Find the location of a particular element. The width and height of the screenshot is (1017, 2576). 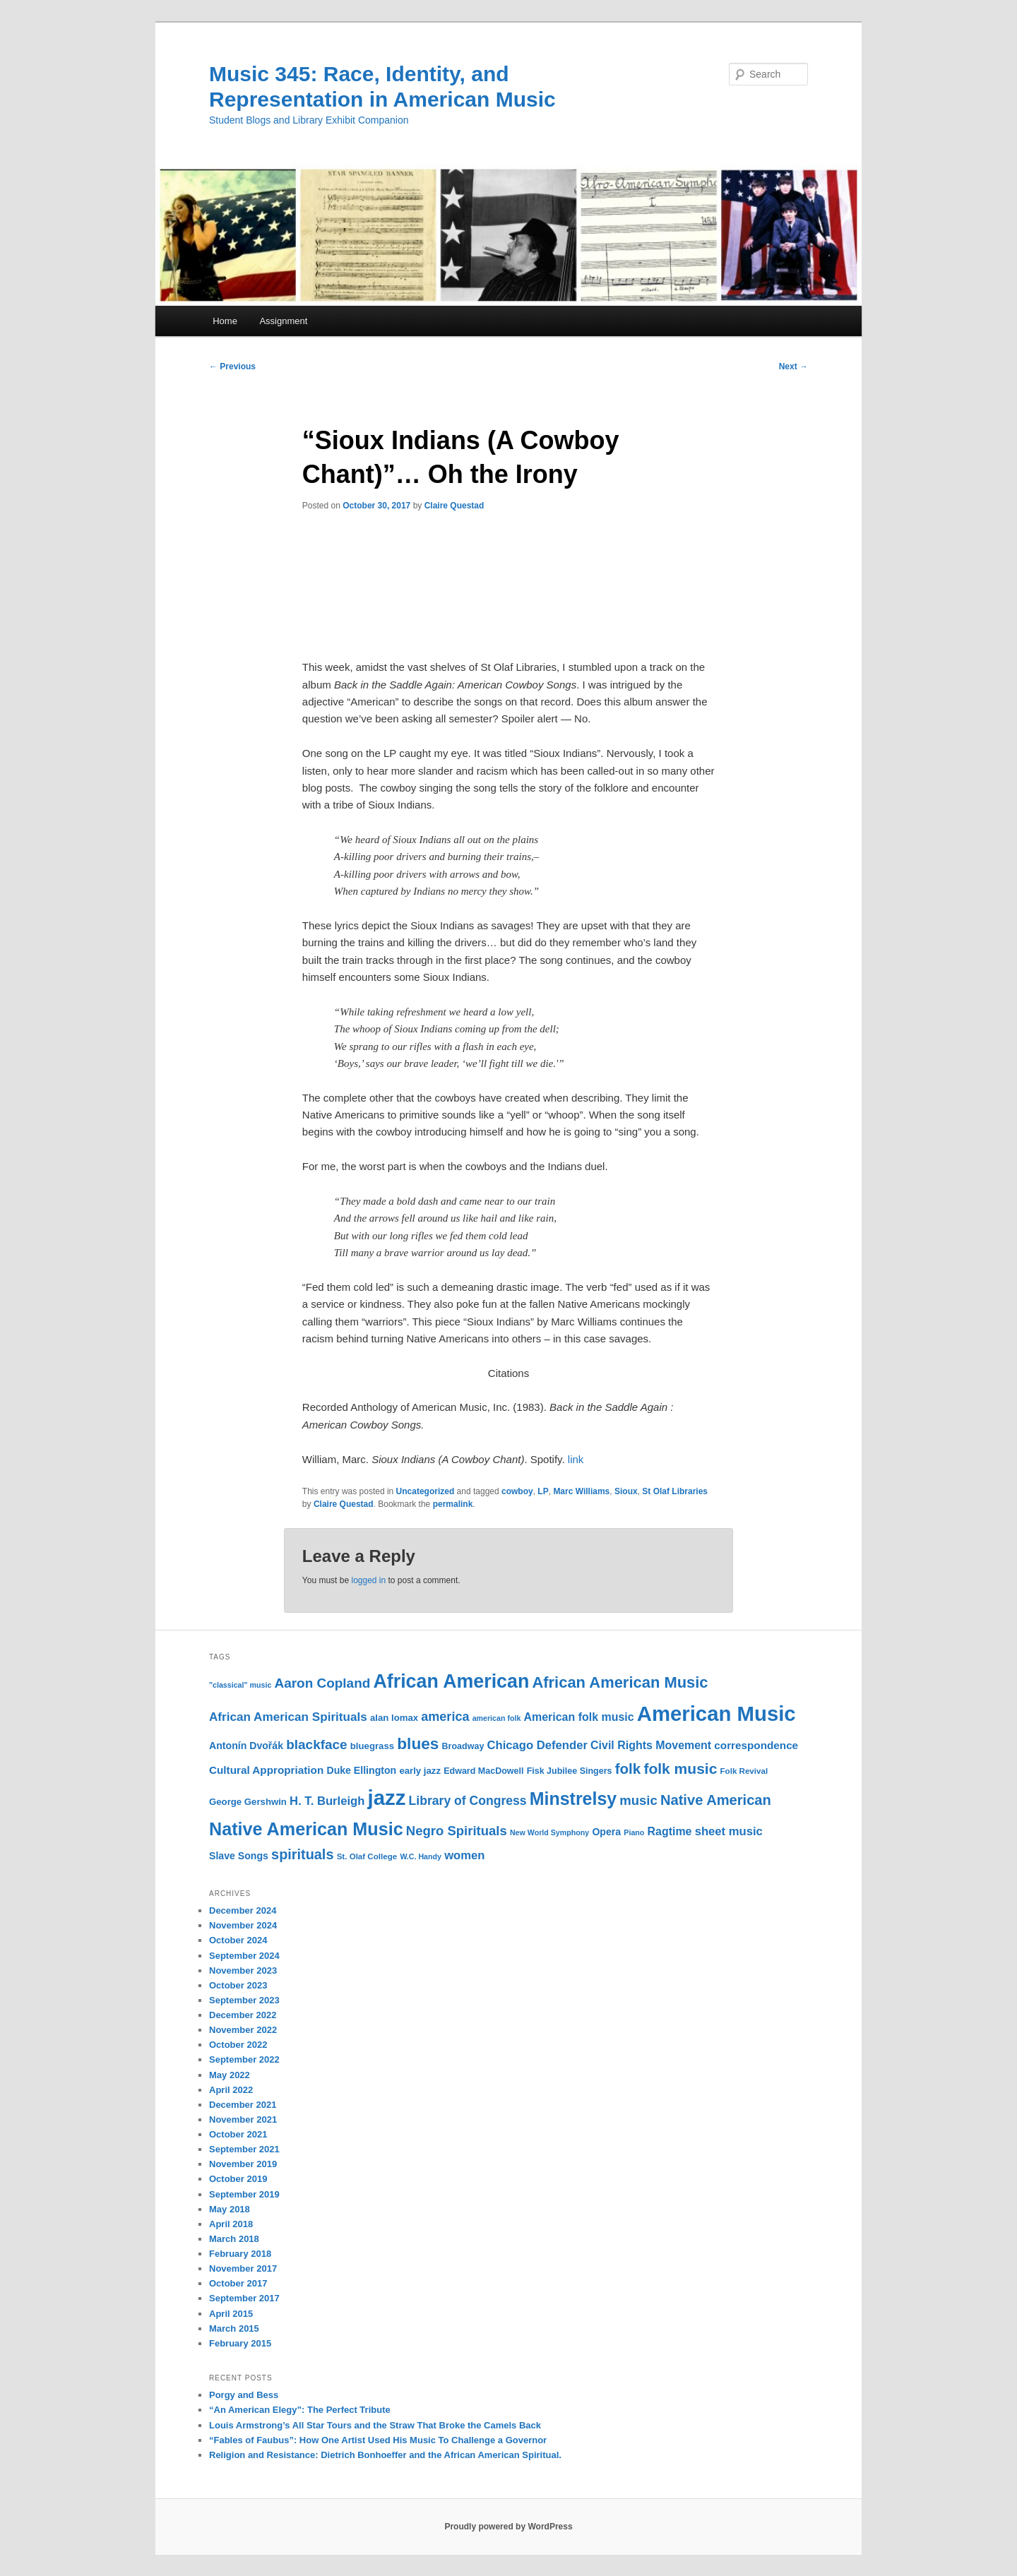

November 2021 is located at coordinates (243, 2119).